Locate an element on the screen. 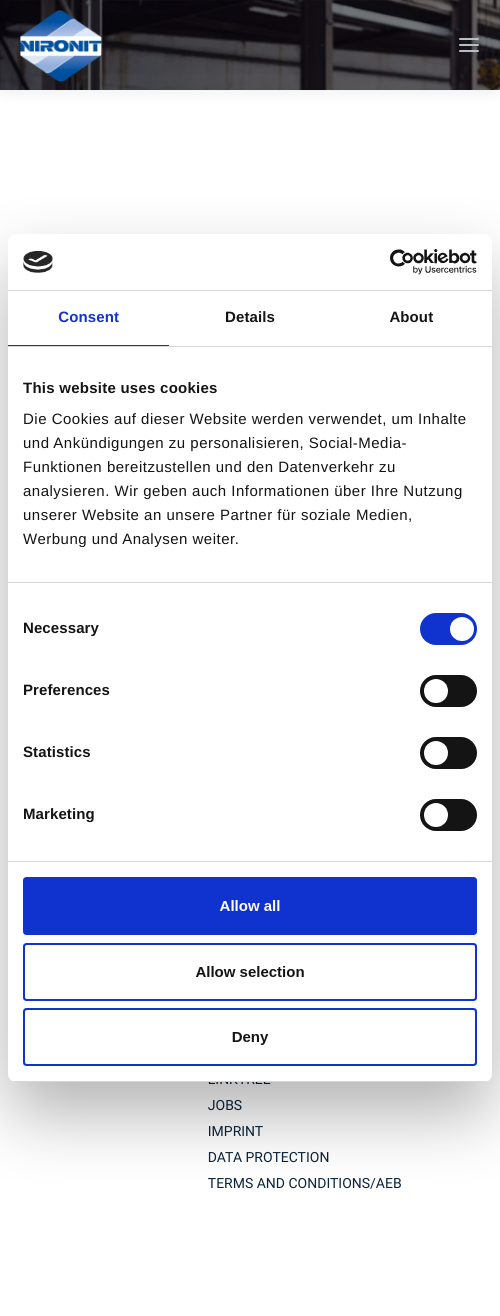 This screenshot has height=1316, width=500. imprint is located at coordinates (235, 1132).